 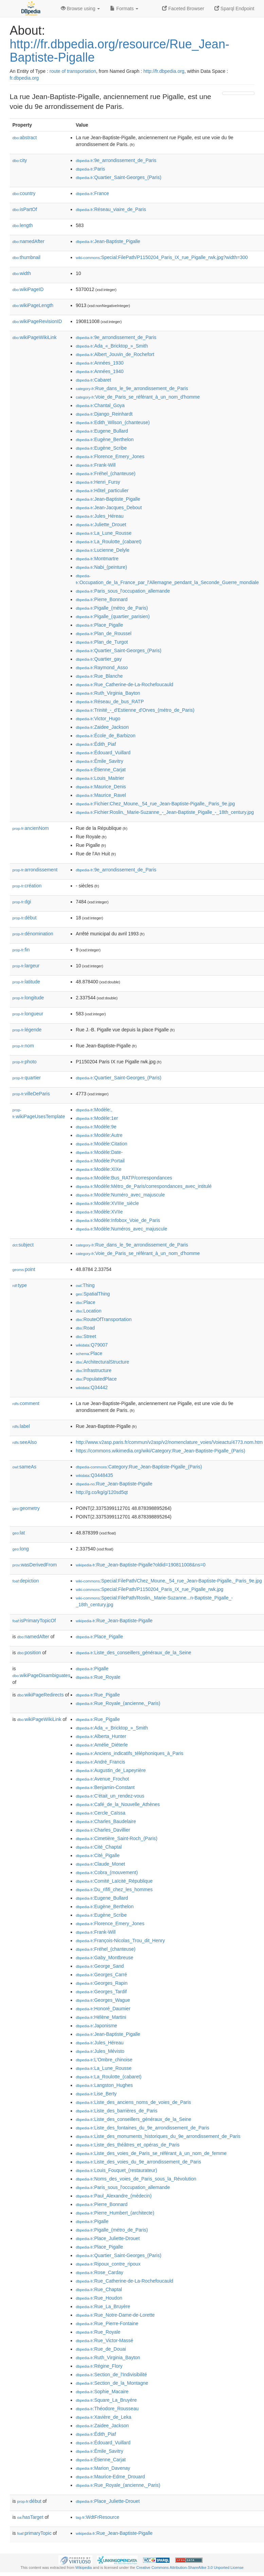 I want to click on :Jules_Héreau, so click(x=100, y=516).